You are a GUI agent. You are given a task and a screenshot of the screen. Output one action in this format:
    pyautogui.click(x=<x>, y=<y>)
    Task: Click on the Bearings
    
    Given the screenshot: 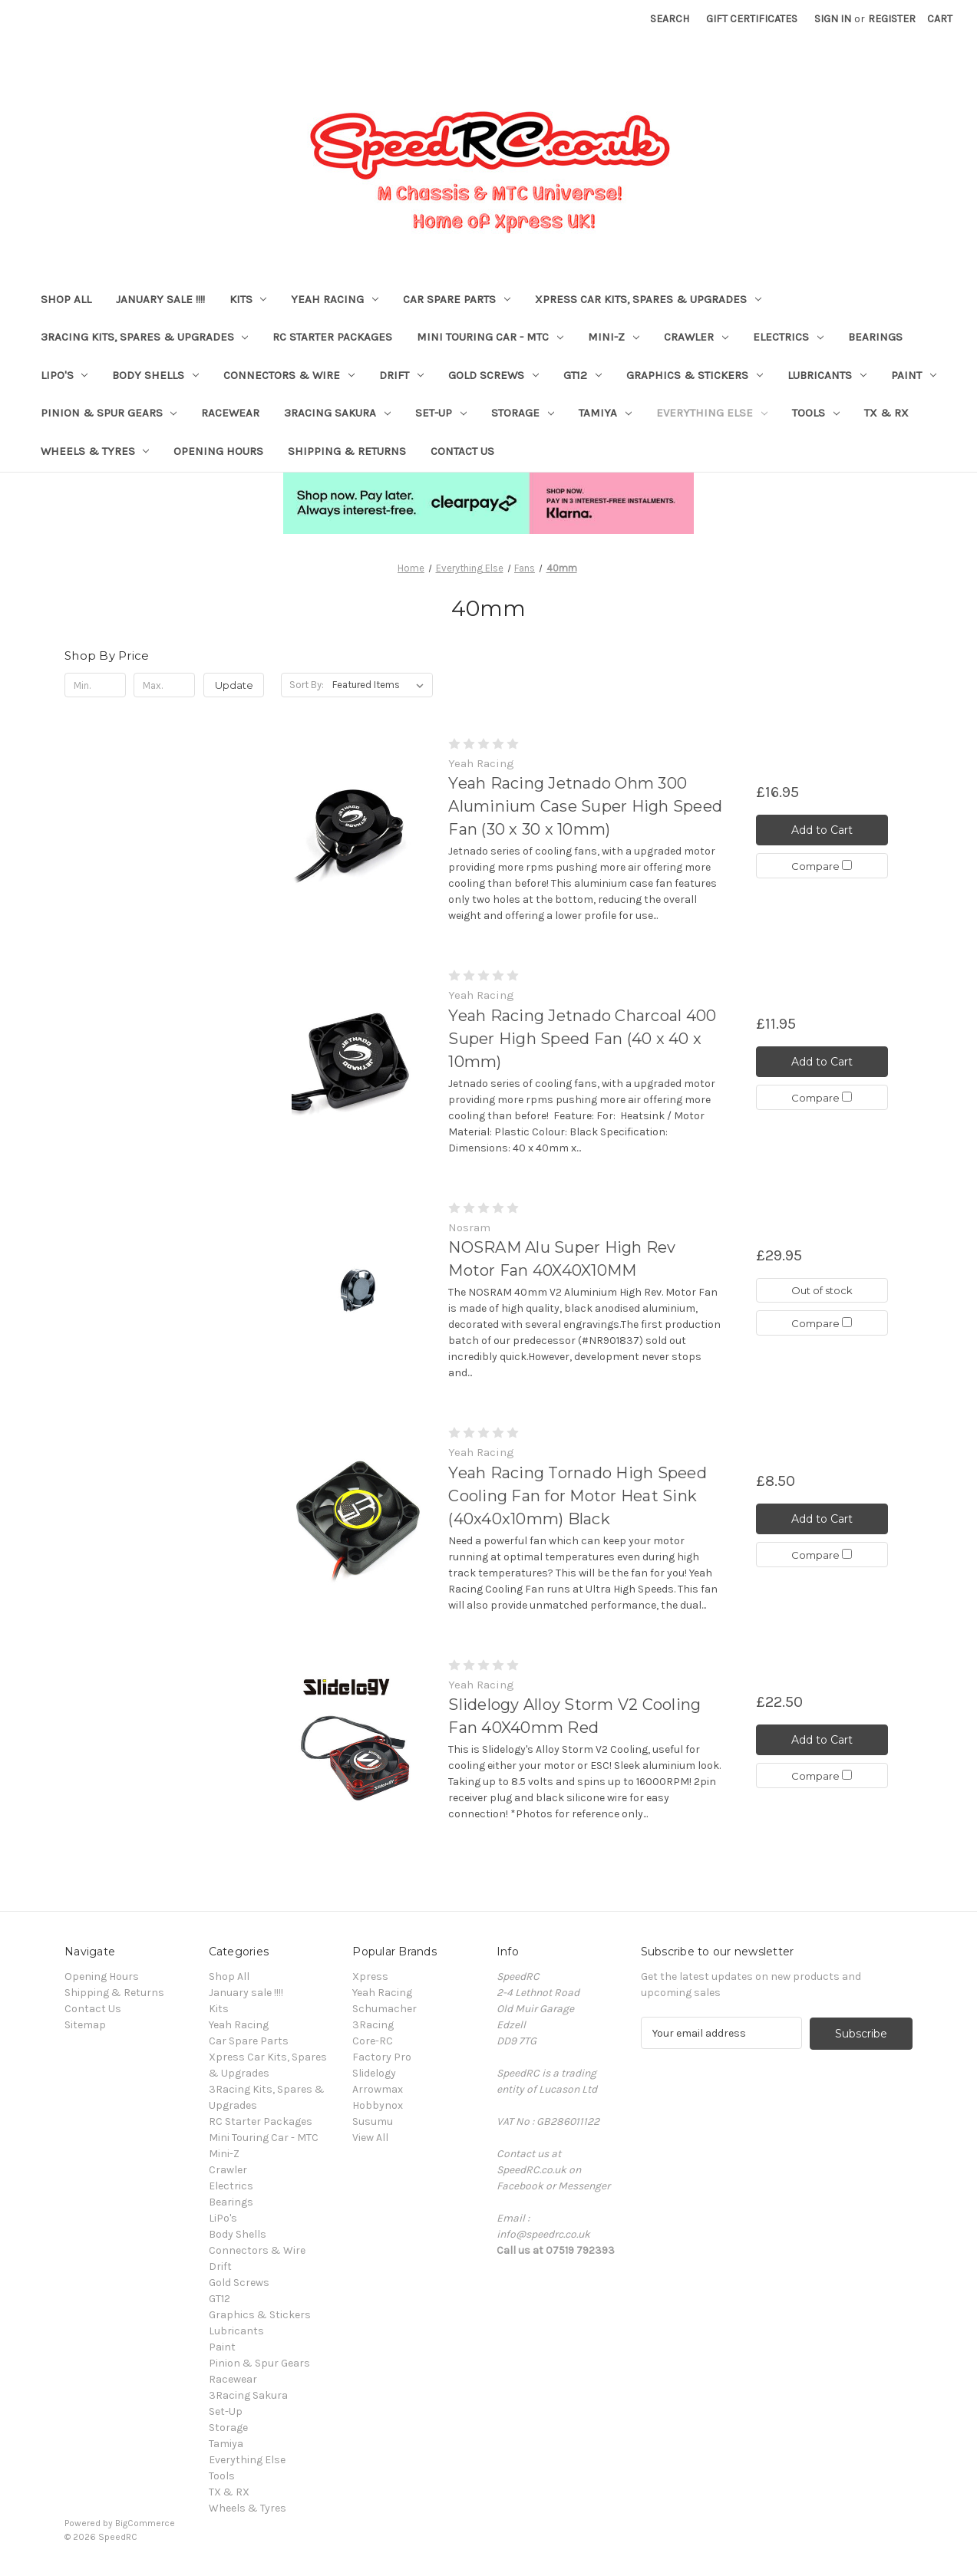 What is the action you would take?
    pyautogui.click(x=875, y=337)
    